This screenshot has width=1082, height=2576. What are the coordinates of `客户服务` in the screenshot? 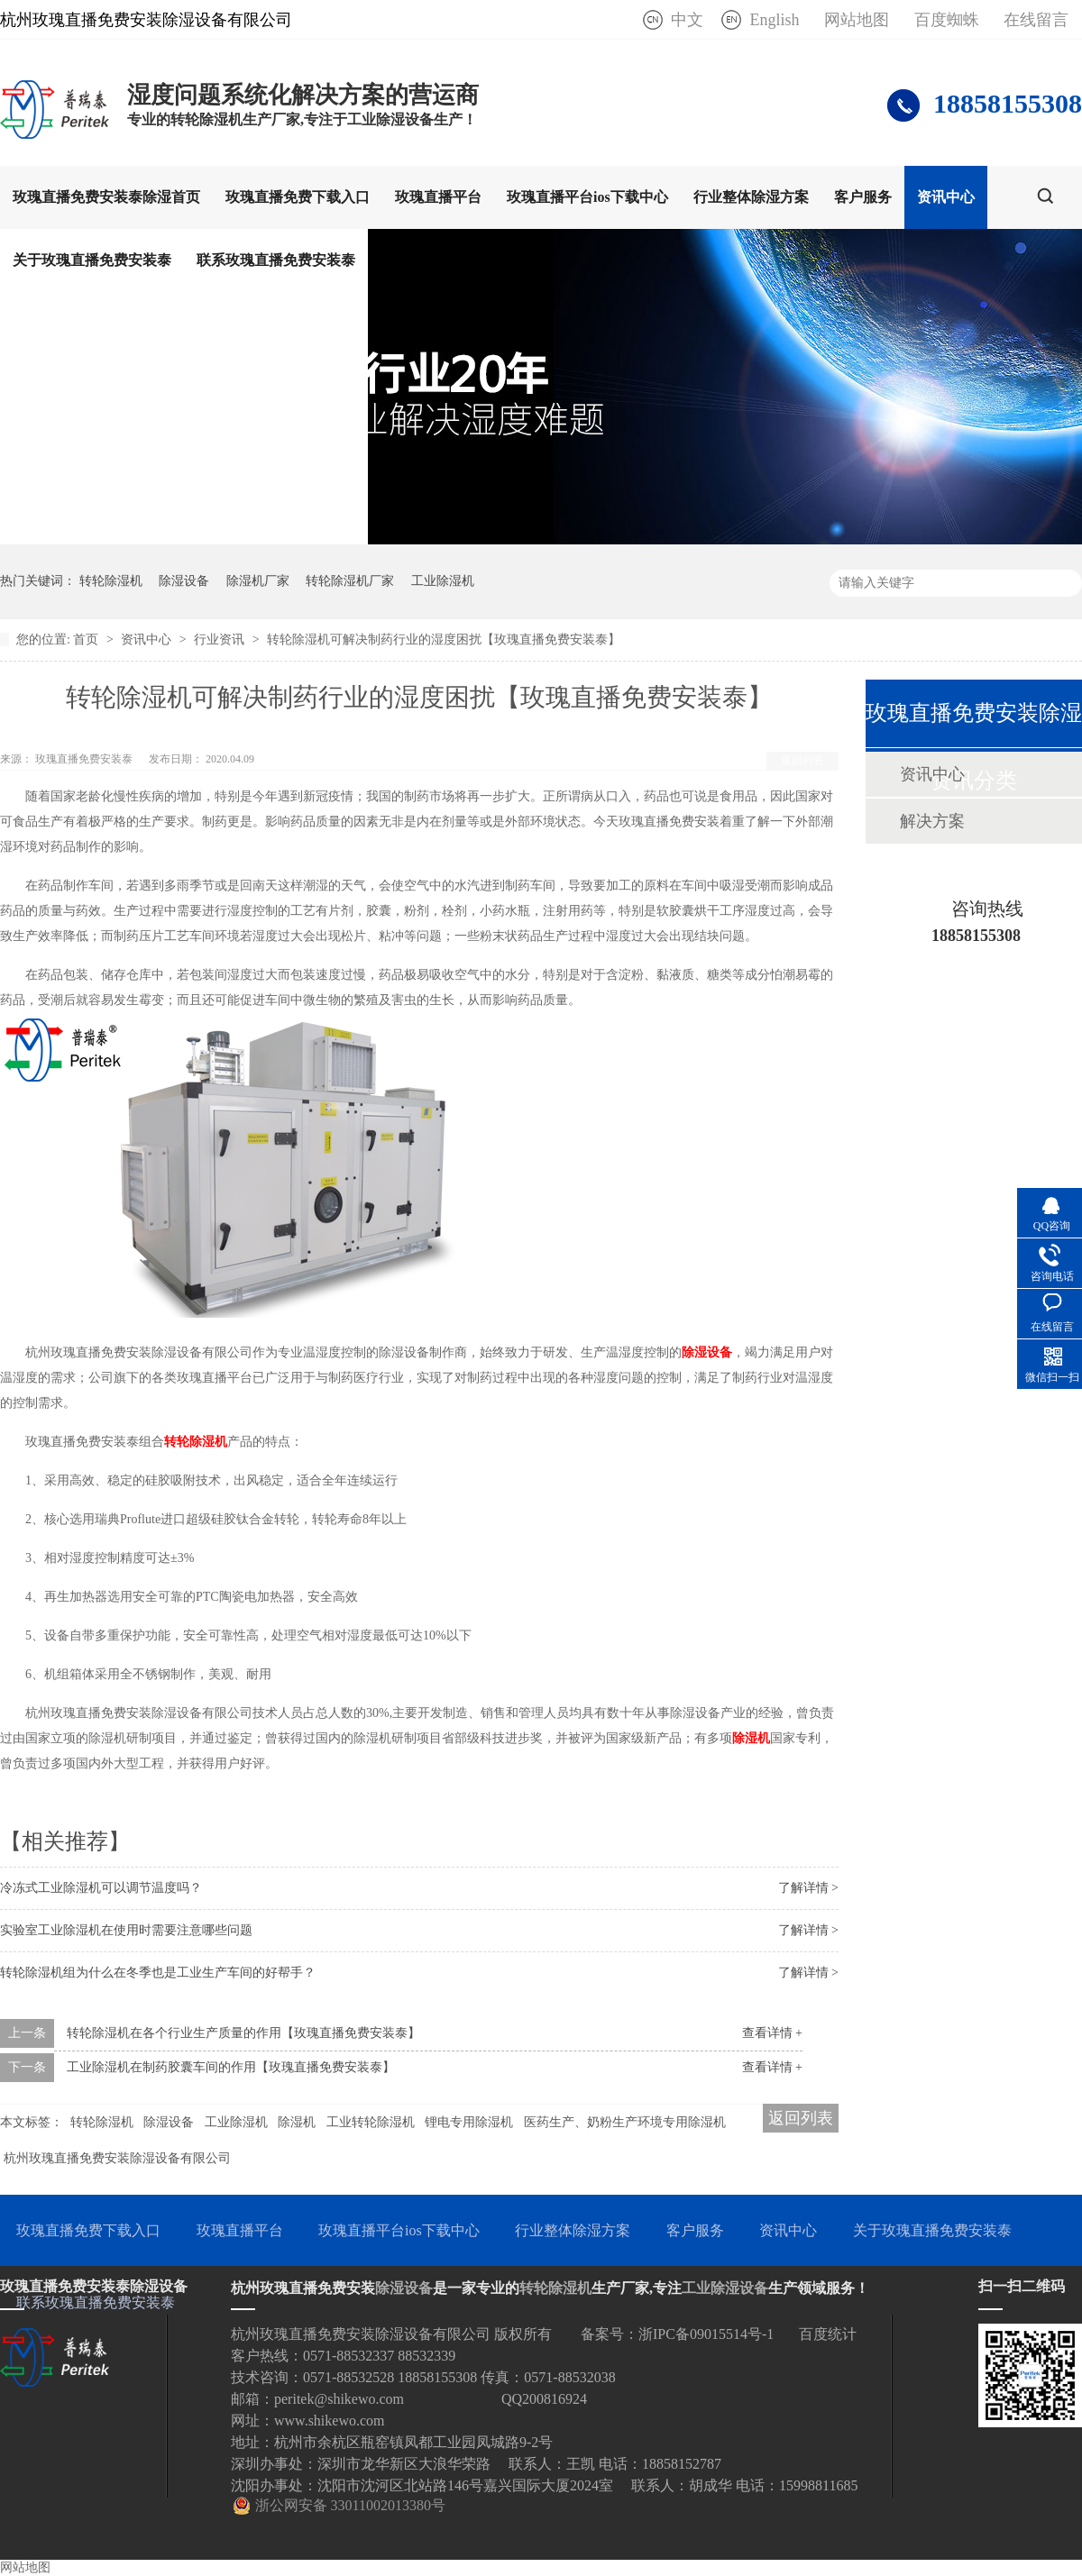 It's located at (863, 197).